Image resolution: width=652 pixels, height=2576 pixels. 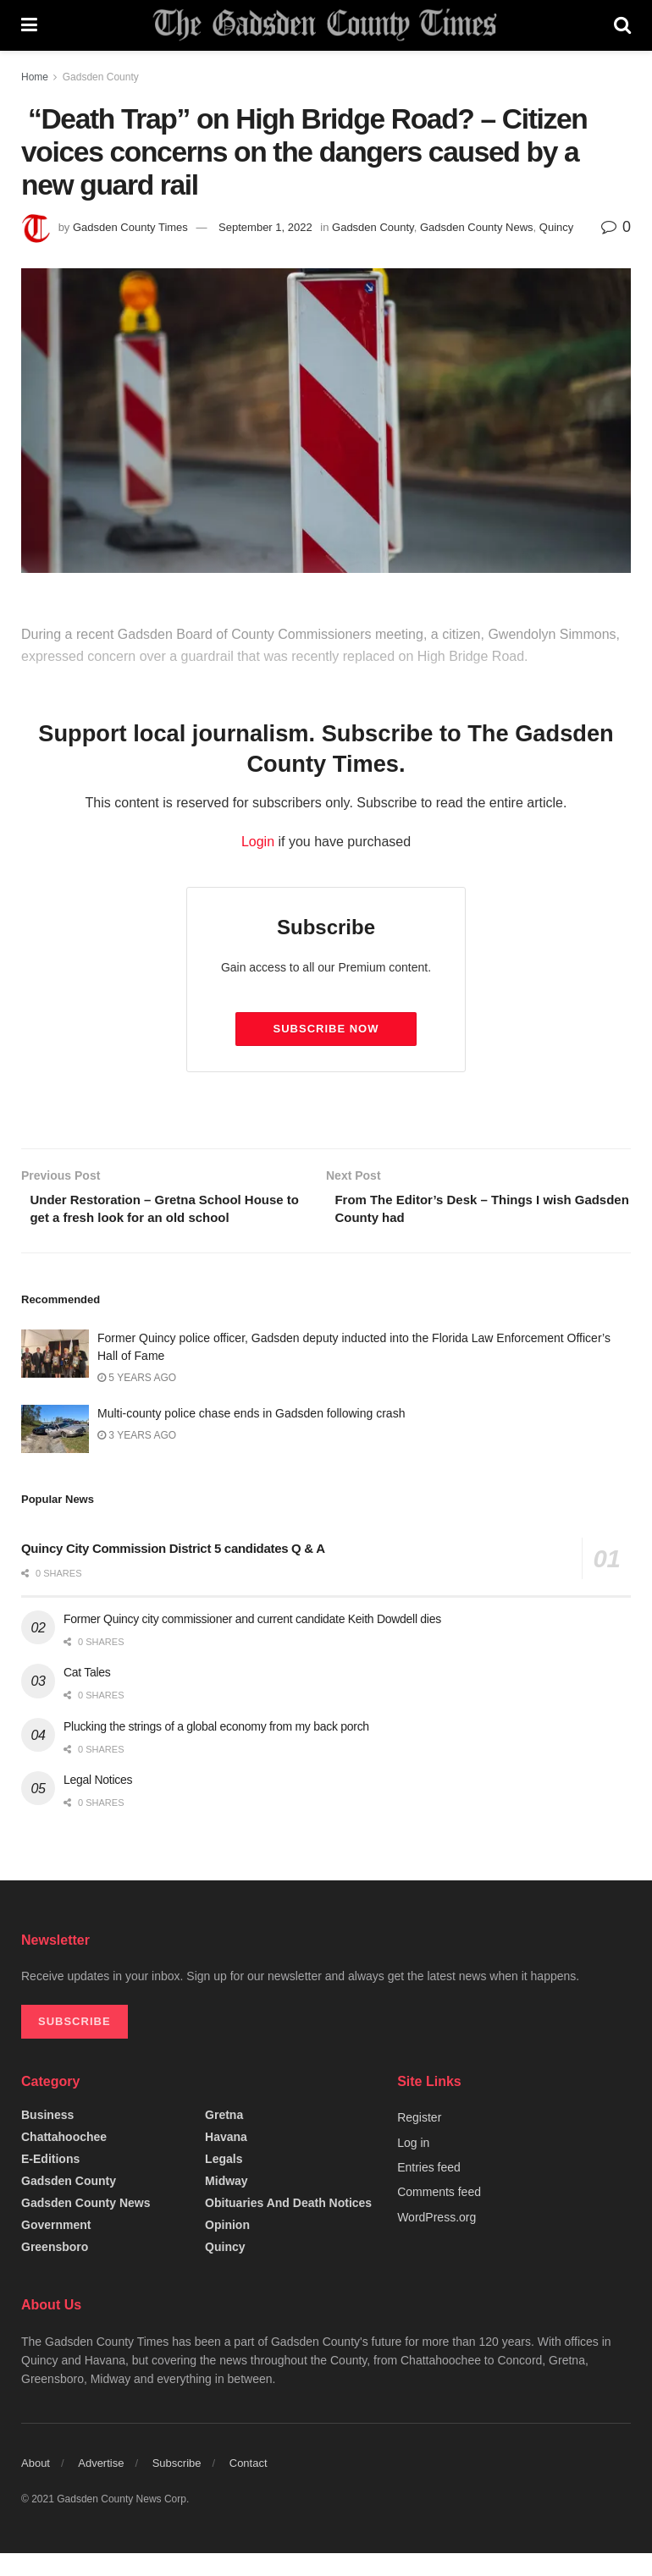 I want to click on Obituaries and Death Notices, so click(x=288, y=2225).